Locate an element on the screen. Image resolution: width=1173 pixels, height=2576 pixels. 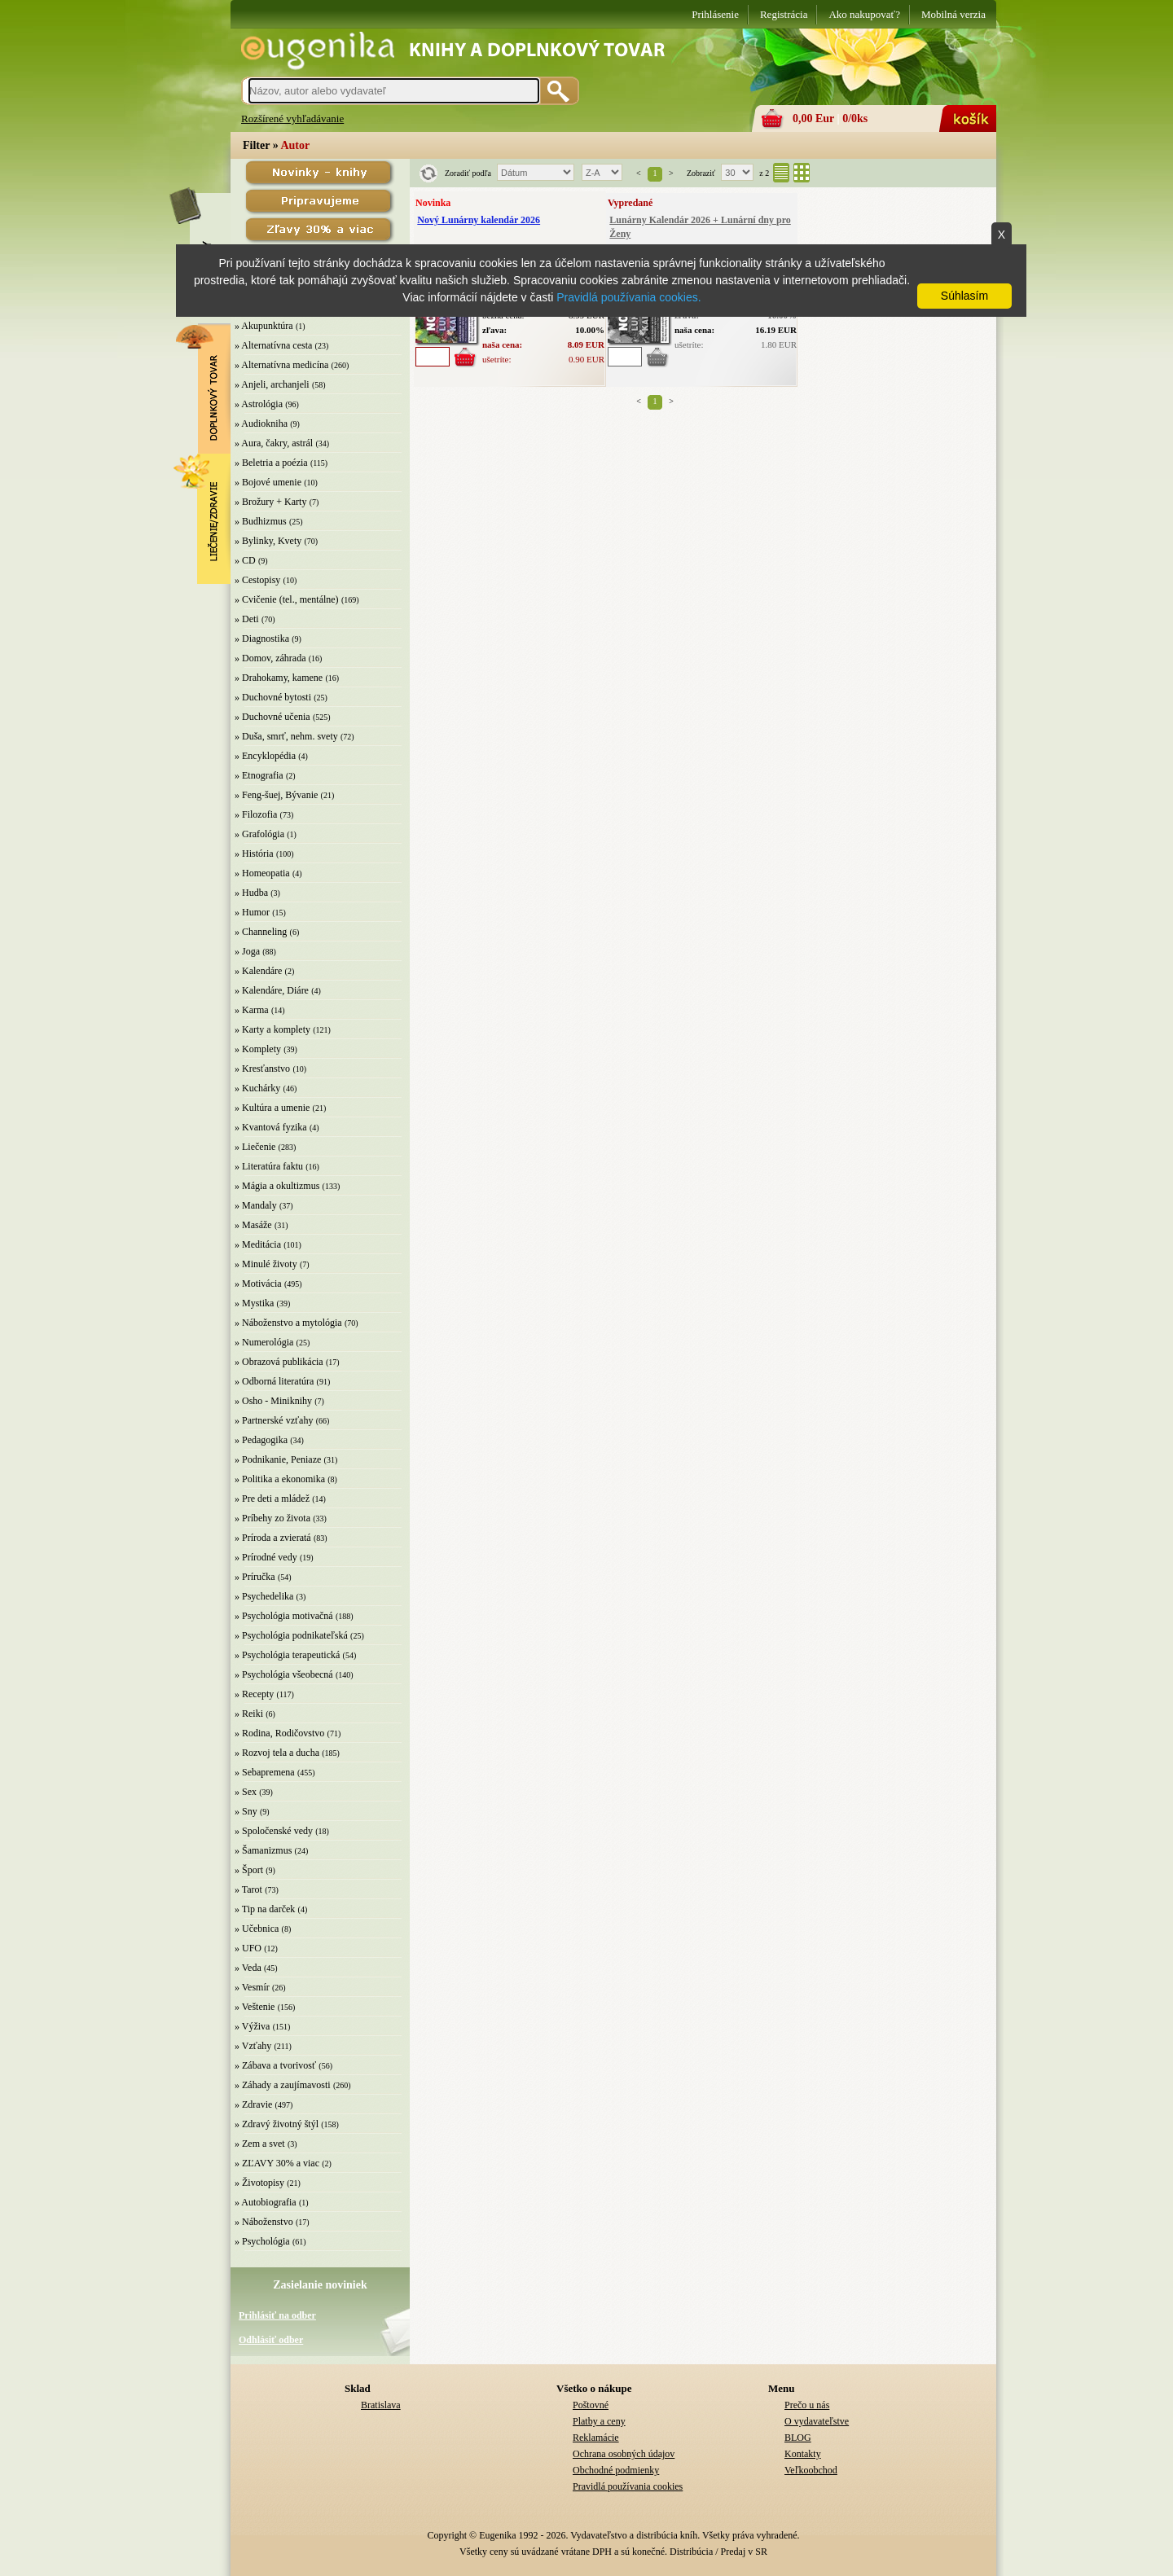
Prečo u nás is located at coordinates (806, 2405).